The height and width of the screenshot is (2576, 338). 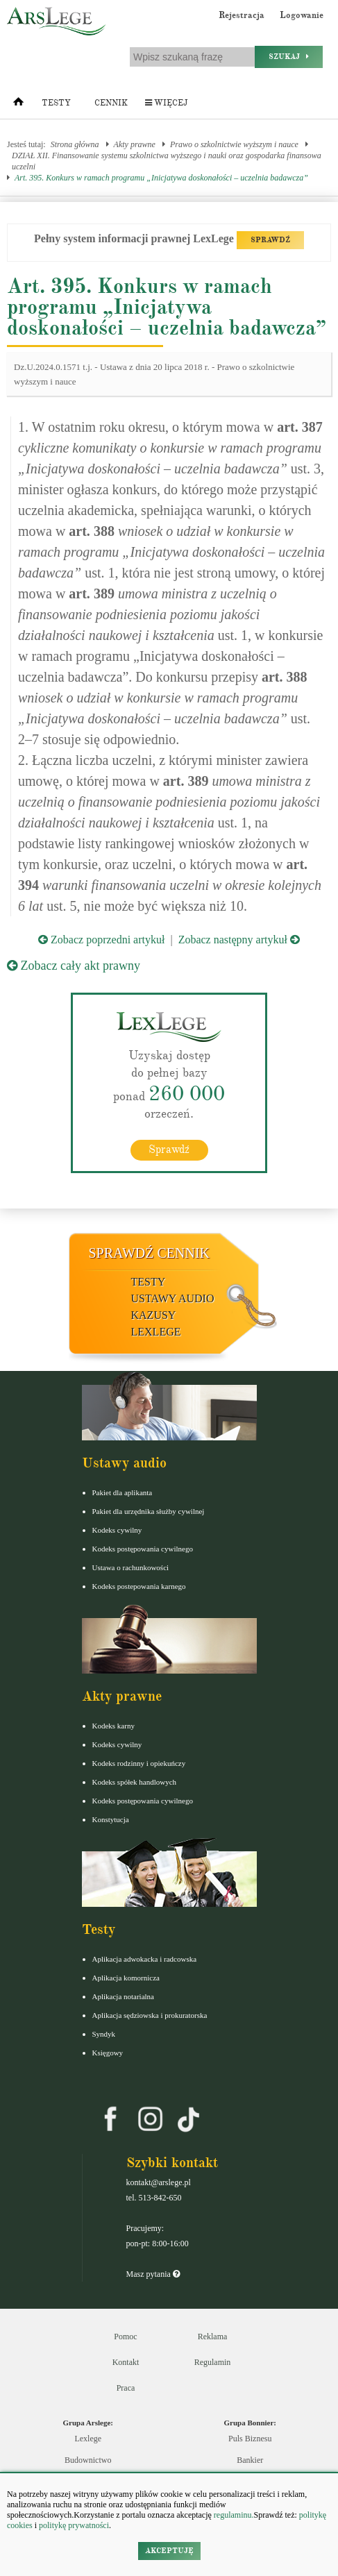 I want to click on Bankier, so click(x=250, y=2460).